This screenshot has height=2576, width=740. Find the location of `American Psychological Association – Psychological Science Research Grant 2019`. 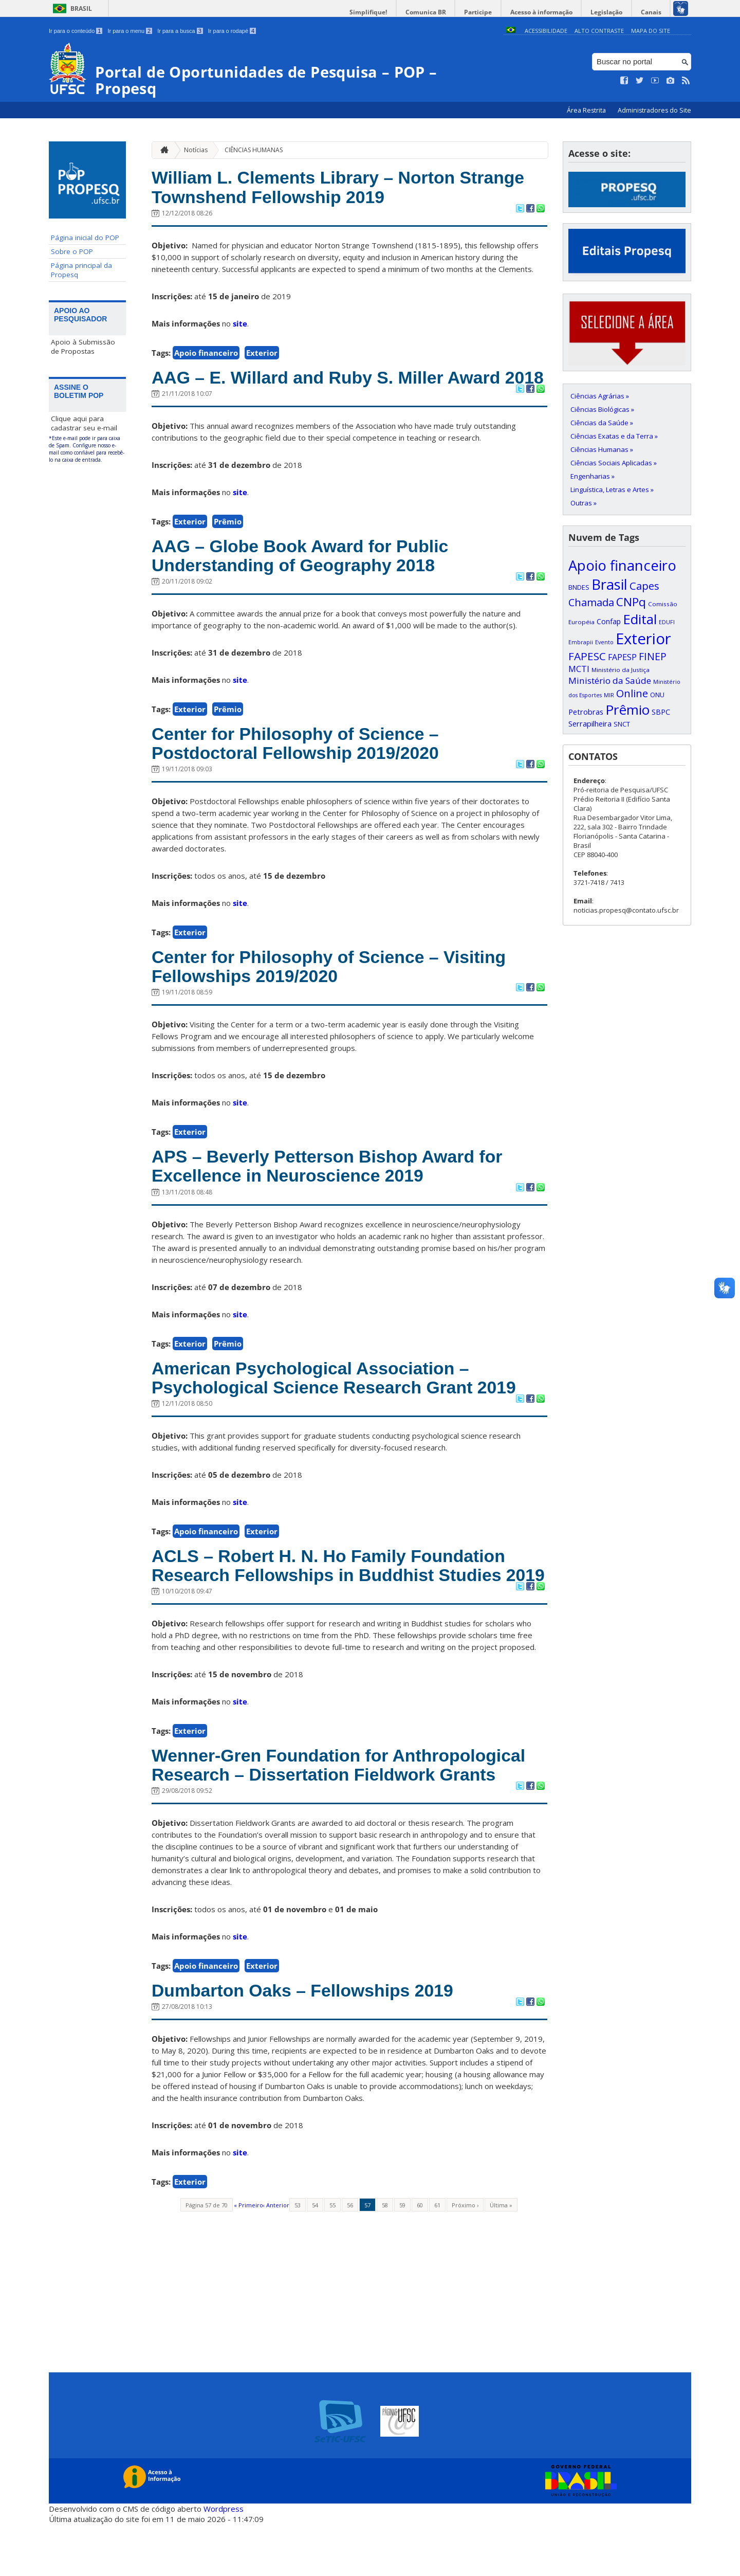

American Psychological Association – Psychological Science Research Grant 2019 is located at coordinates (340, 1406).